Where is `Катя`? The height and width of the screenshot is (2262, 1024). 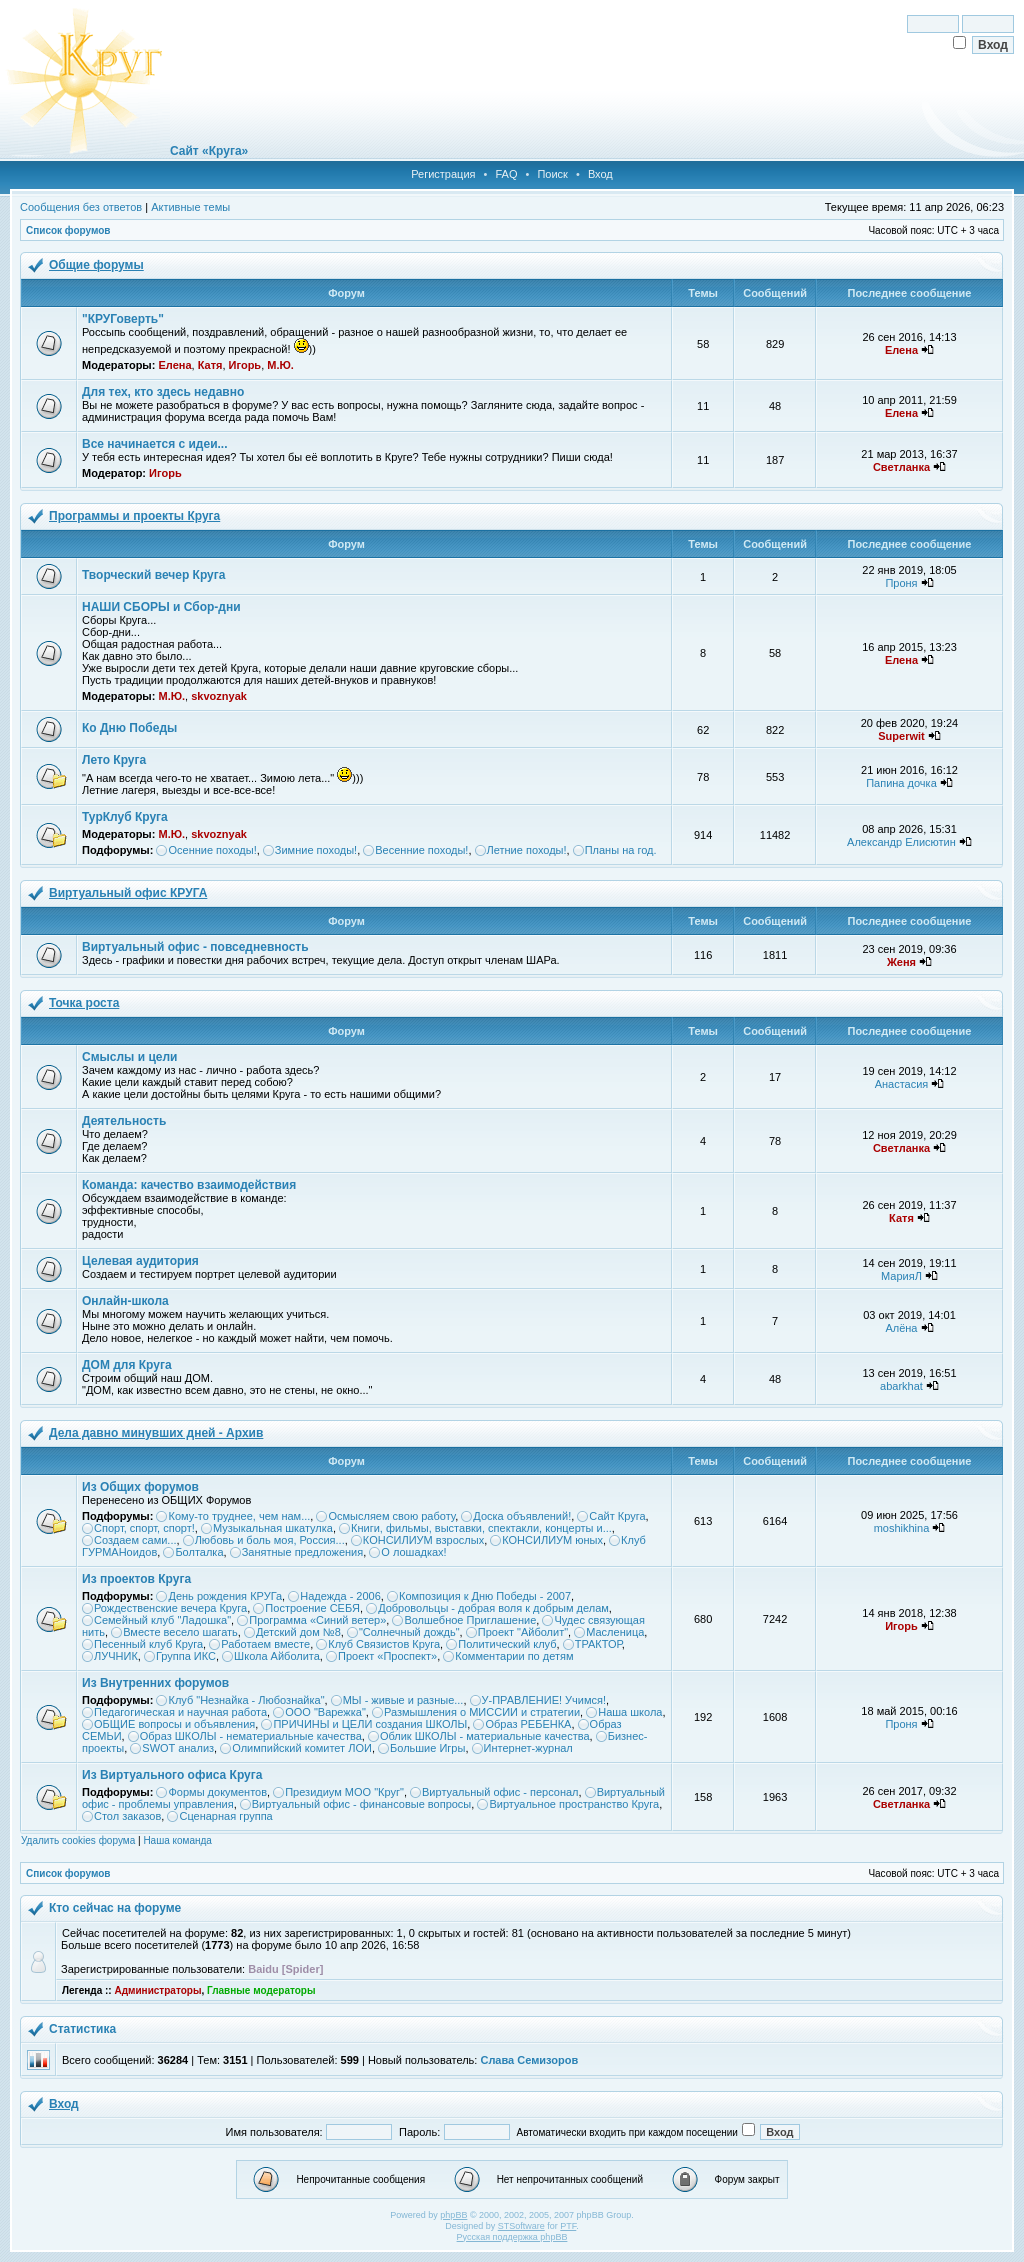
Катя is located at coordinates (210, 365).